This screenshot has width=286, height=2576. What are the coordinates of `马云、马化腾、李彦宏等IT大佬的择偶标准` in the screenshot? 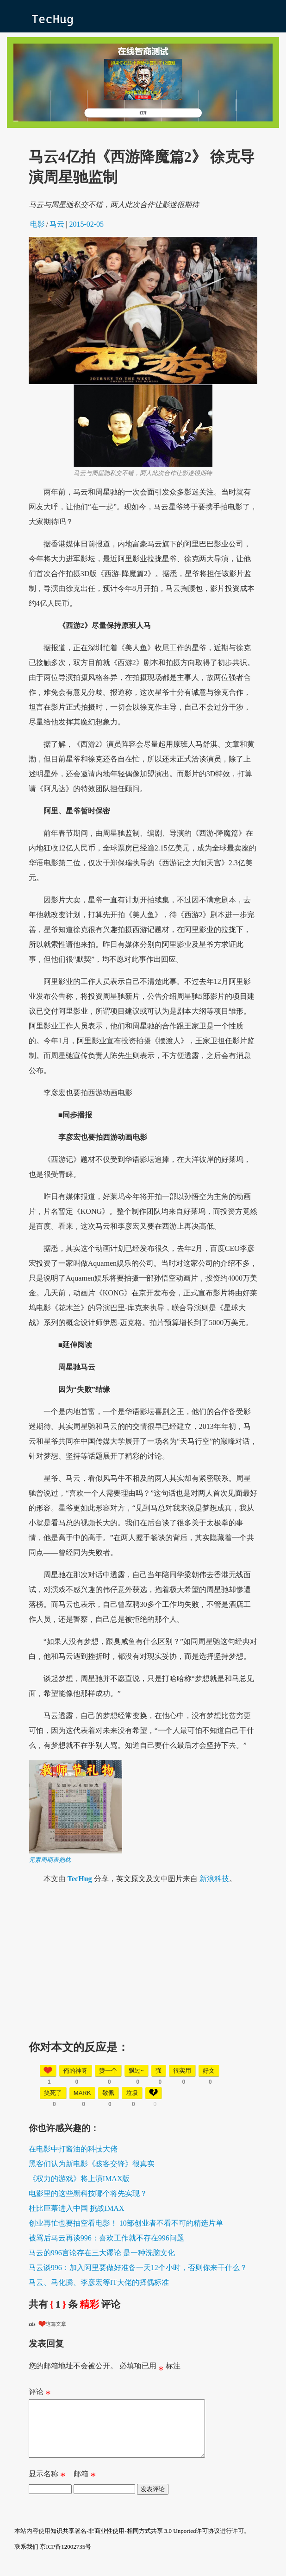 It's located at (99, 2282).